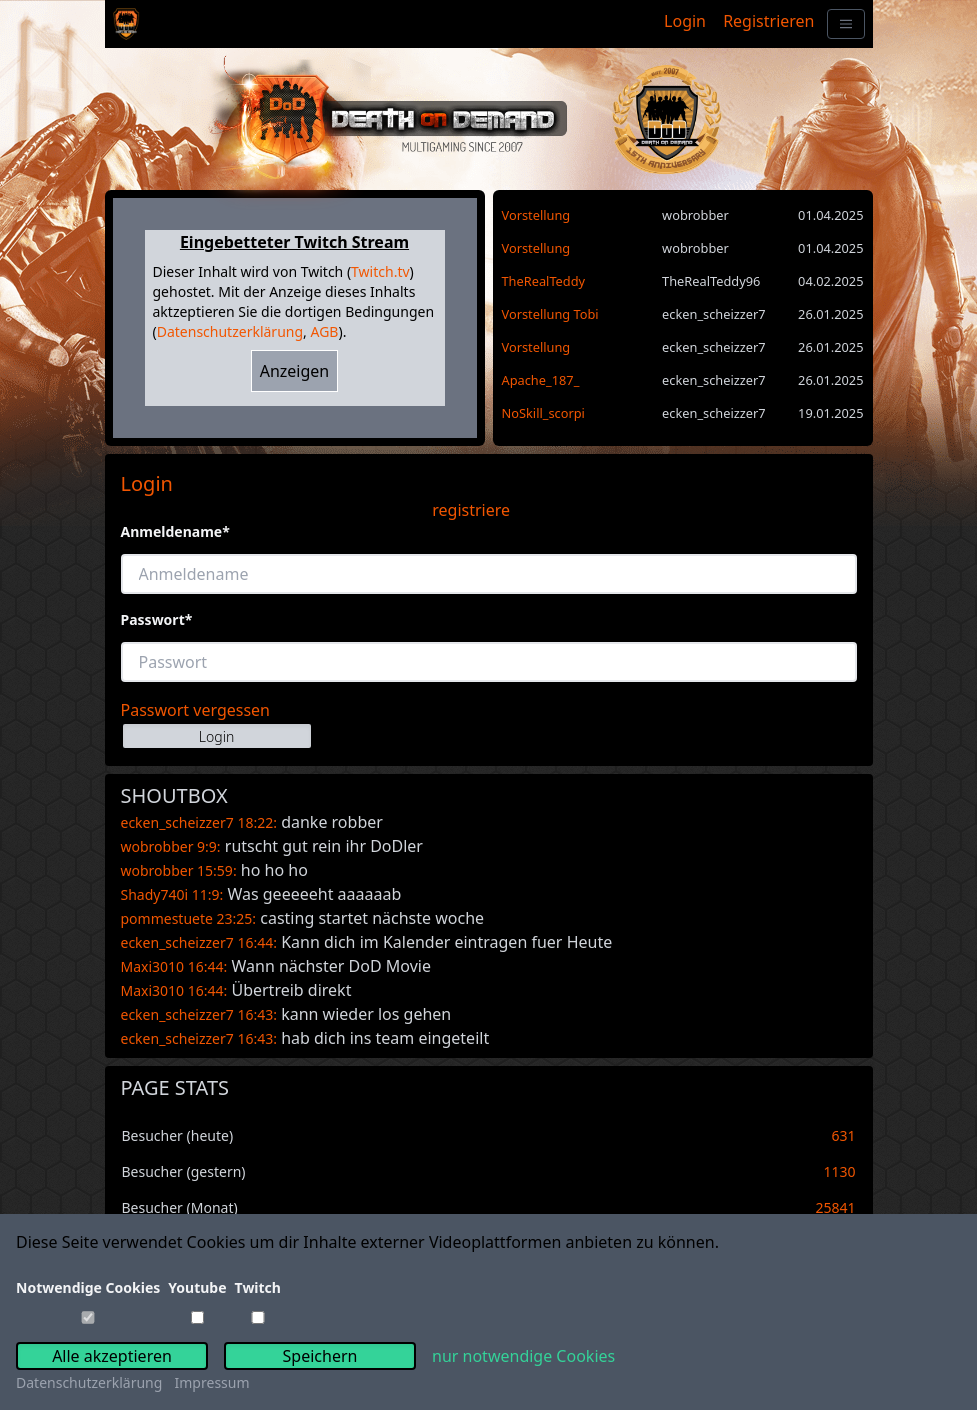 The height and width of the screenshot is (1410, 977). What do you see at coordinates (230, 331) in the screenshot?
I see `Datenschutzerklärung` at bounding box center [230, 331].